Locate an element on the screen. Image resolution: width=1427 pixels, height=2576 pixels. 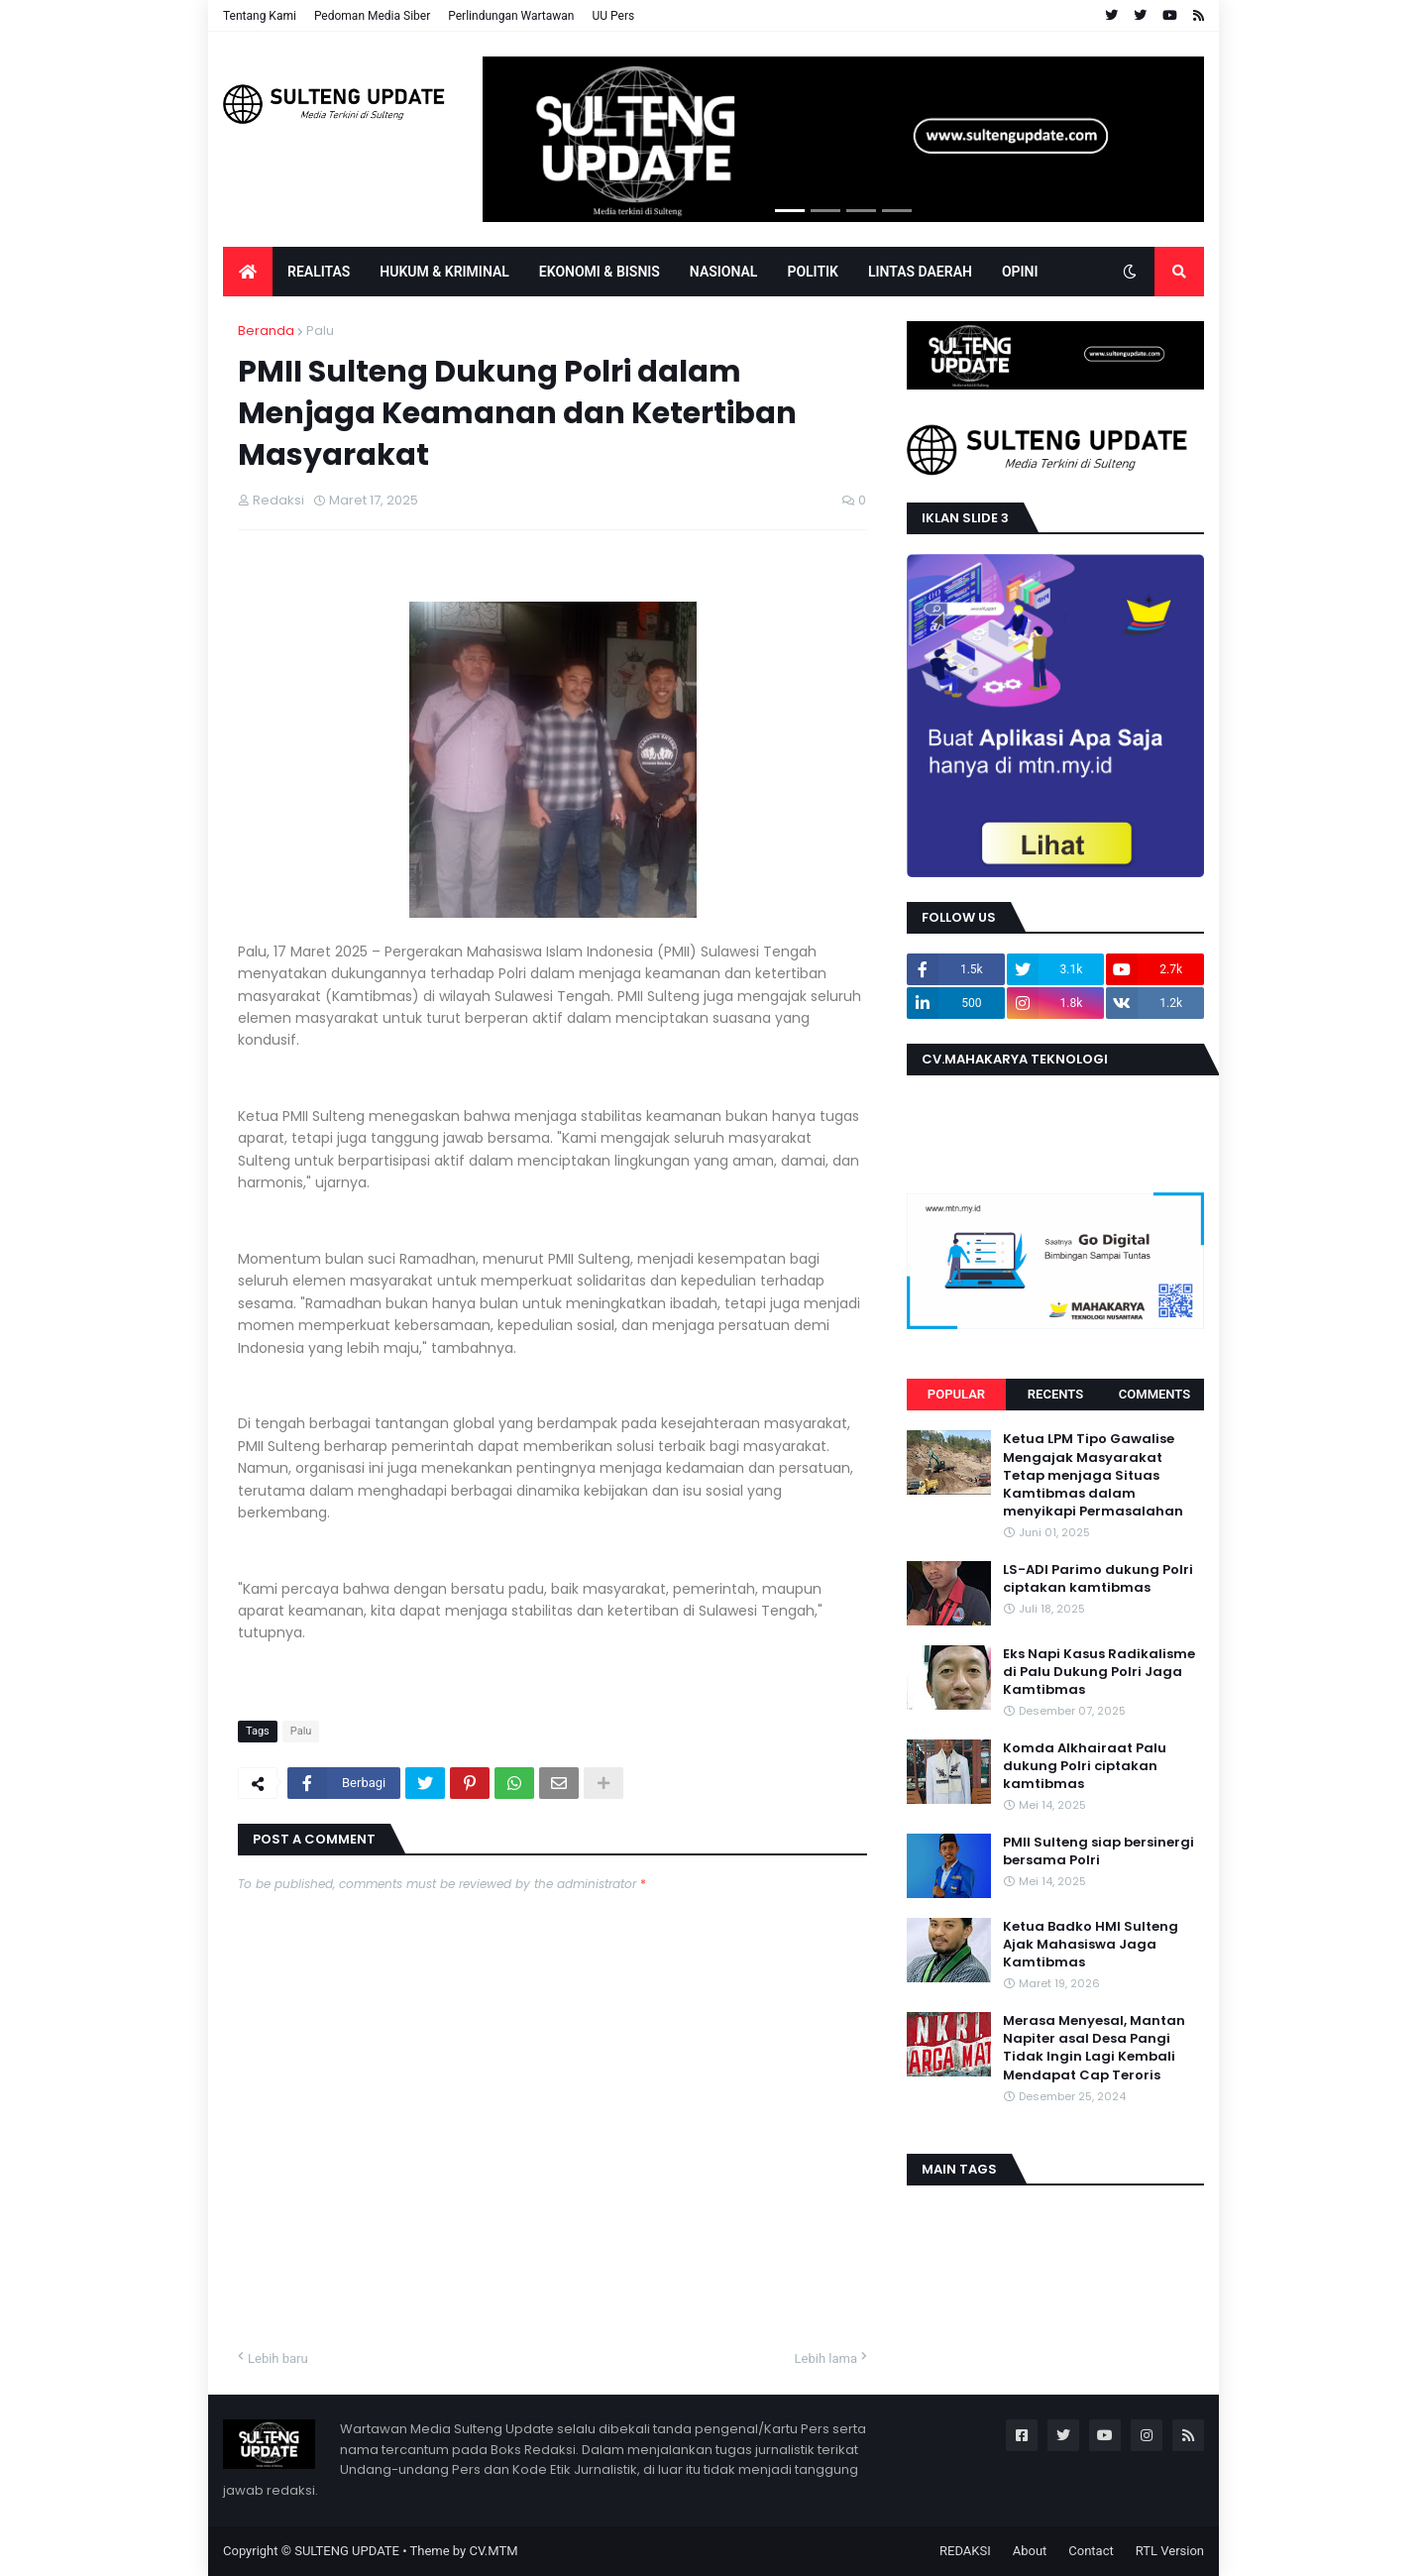
Ketua Badko HMI Sulteng Ajak Mahasiswa Jaga Kamtibmas is located at coordinates (1090, 1944).